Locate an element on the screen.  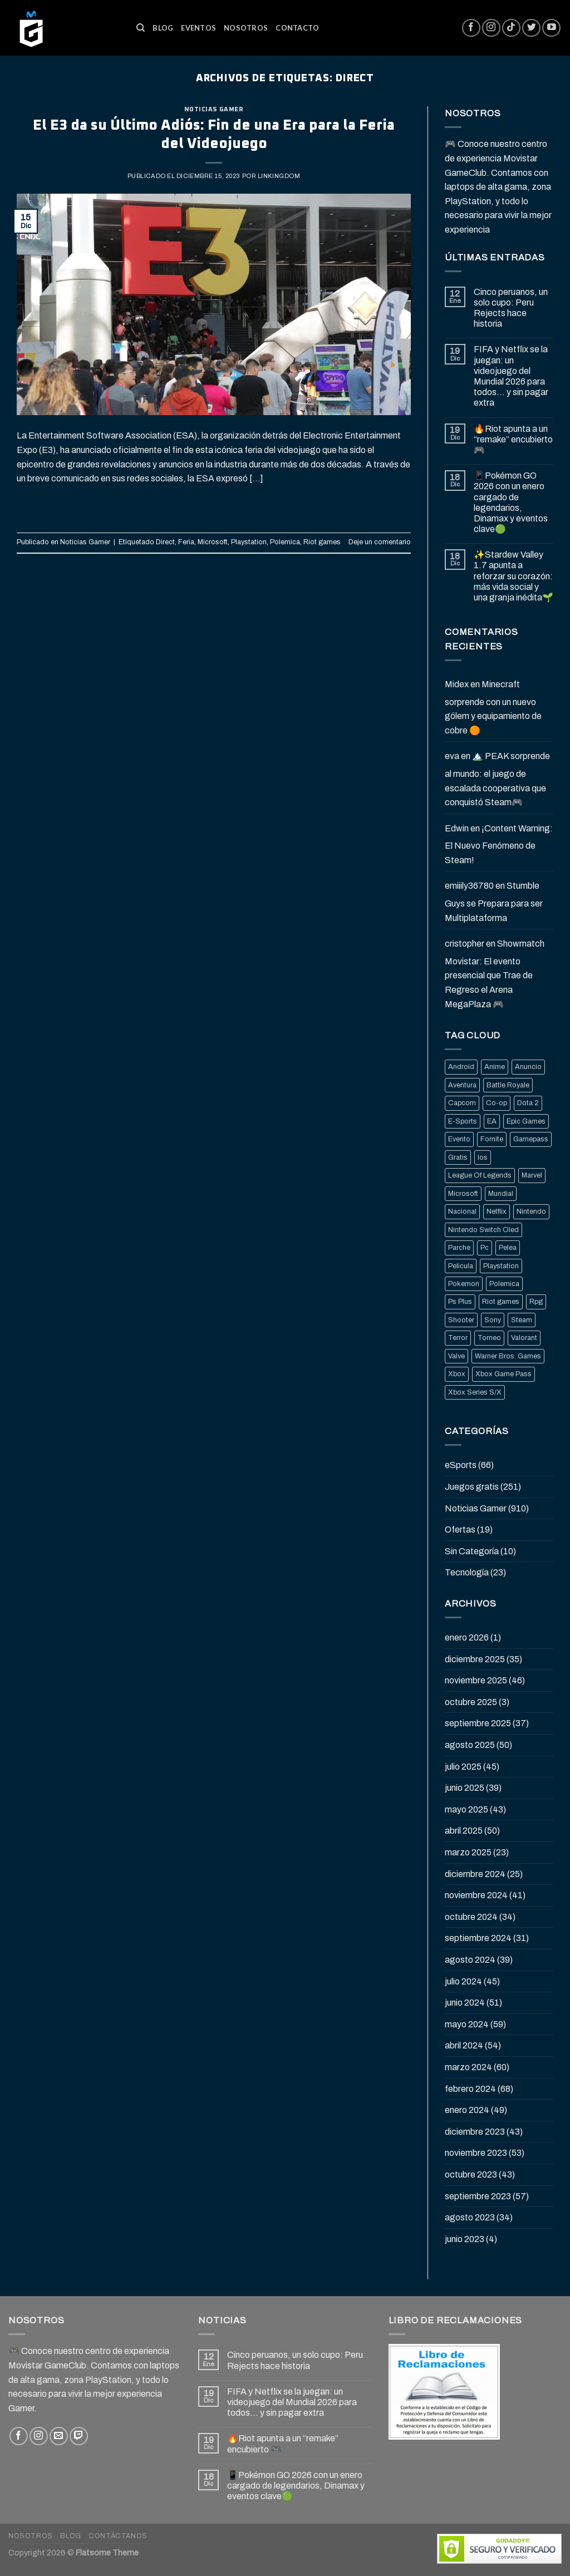
Xbox Series S/X [Xbox Series S/X (36 elementos)] is located at coordinates (475, 1392).